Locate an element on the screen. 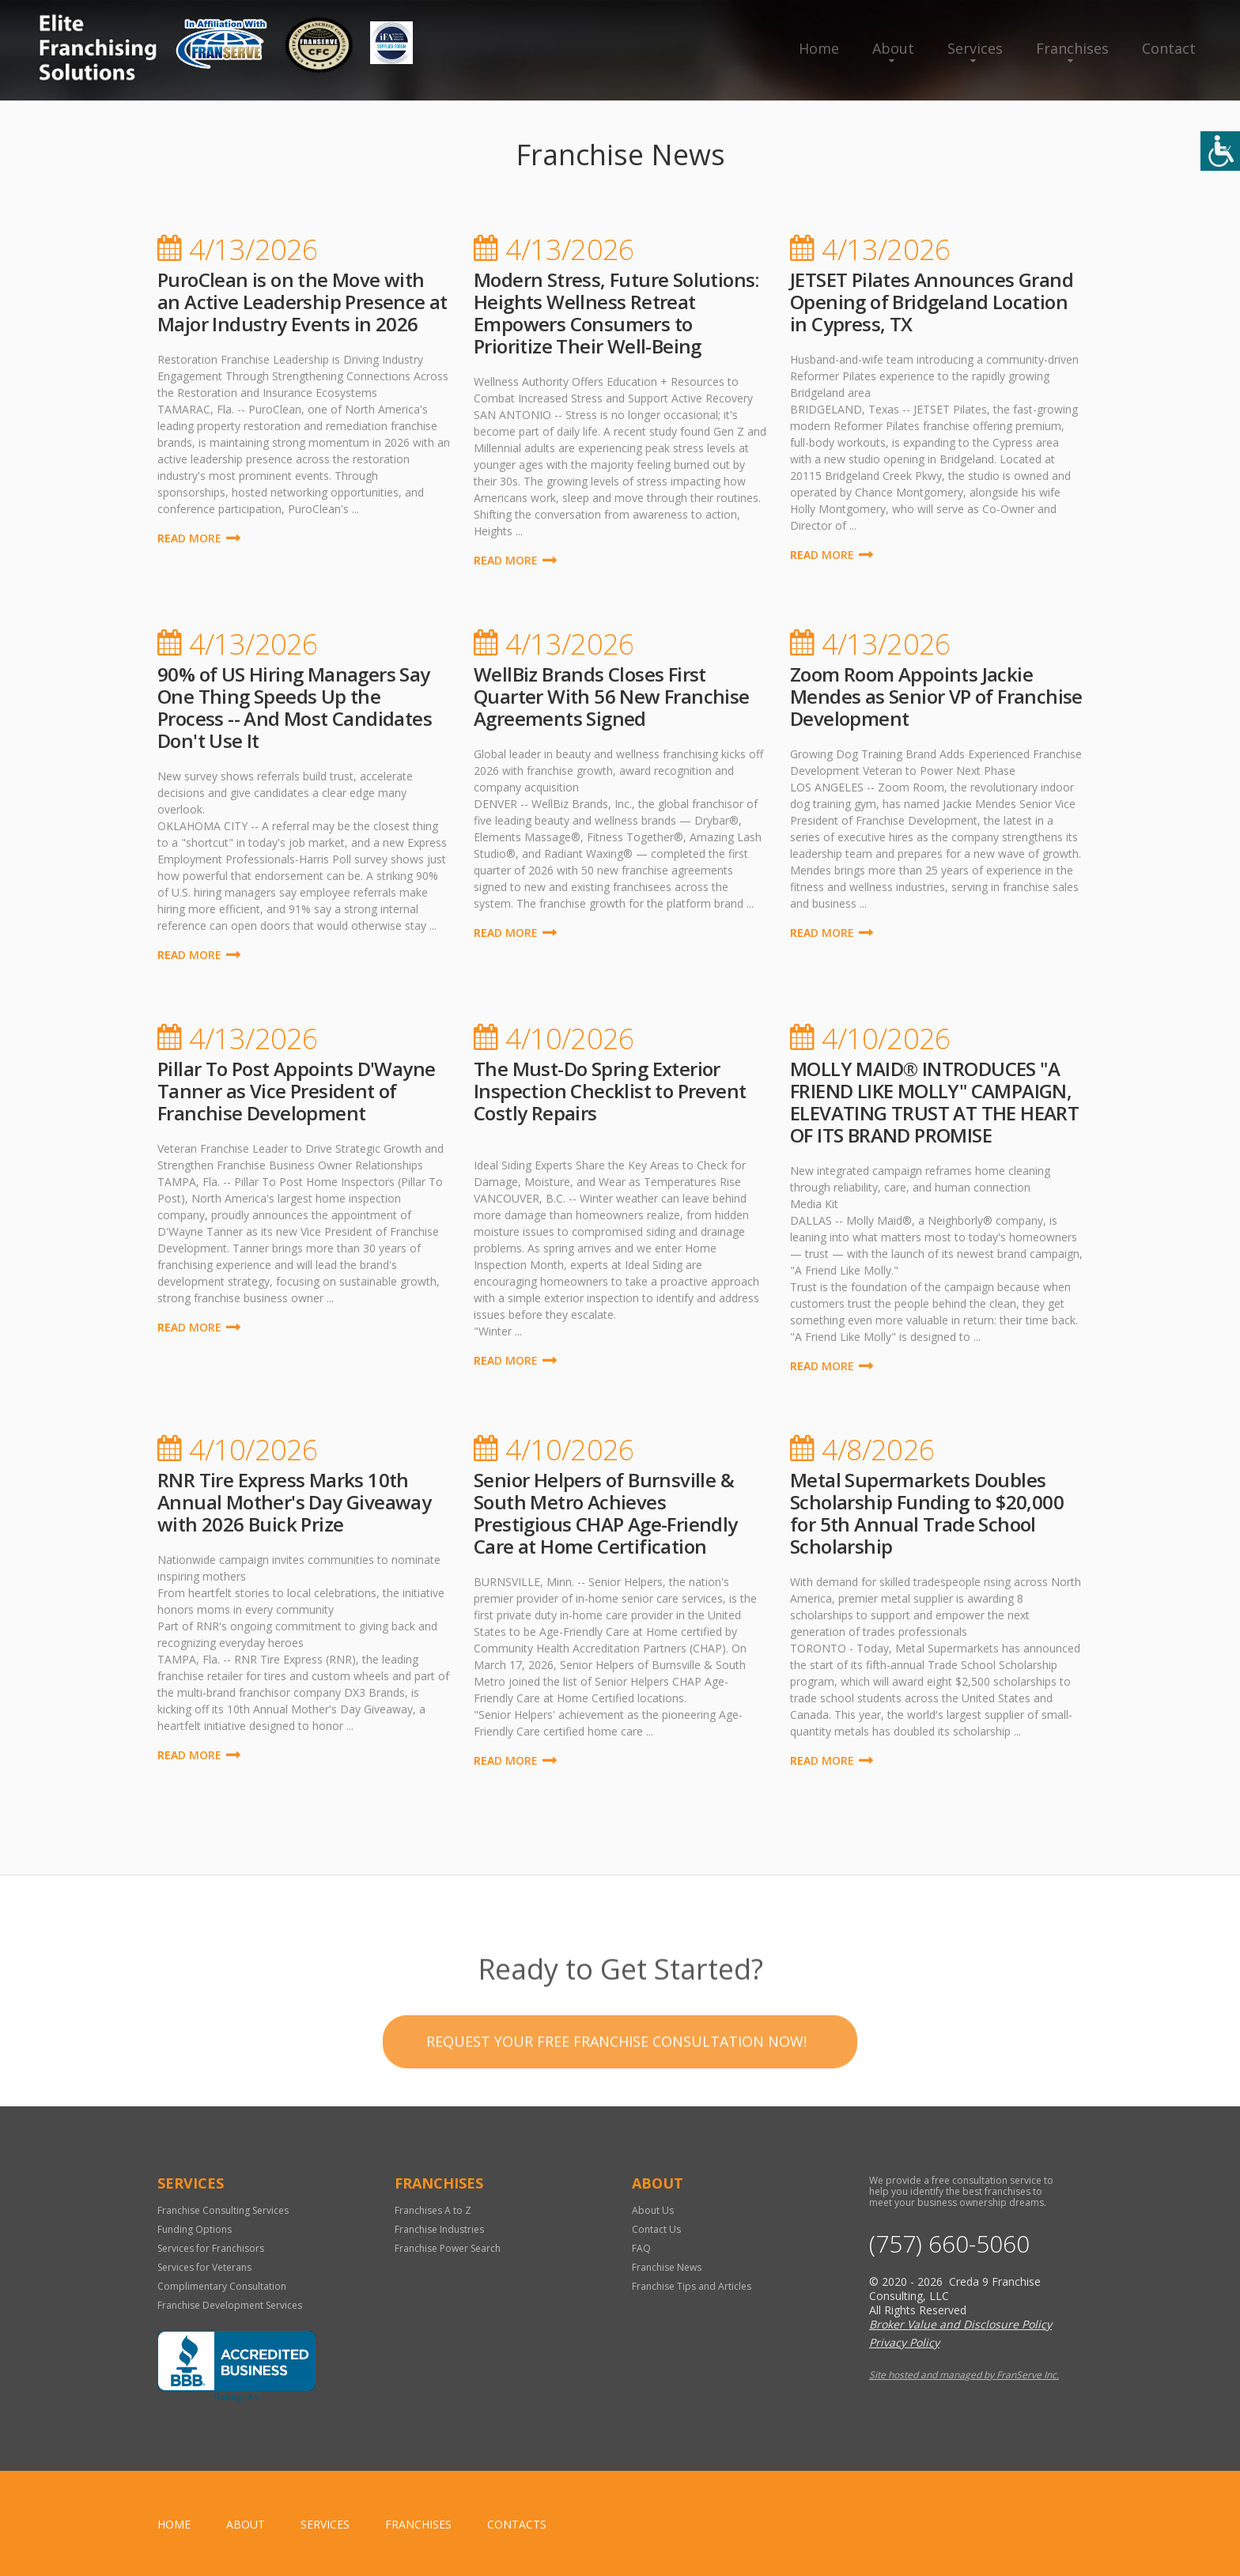  RNR Tire Express Marks 10th Annual Mother's Day Giveaway with 2026 Buick Prize is located at coordinates (294, 1502).